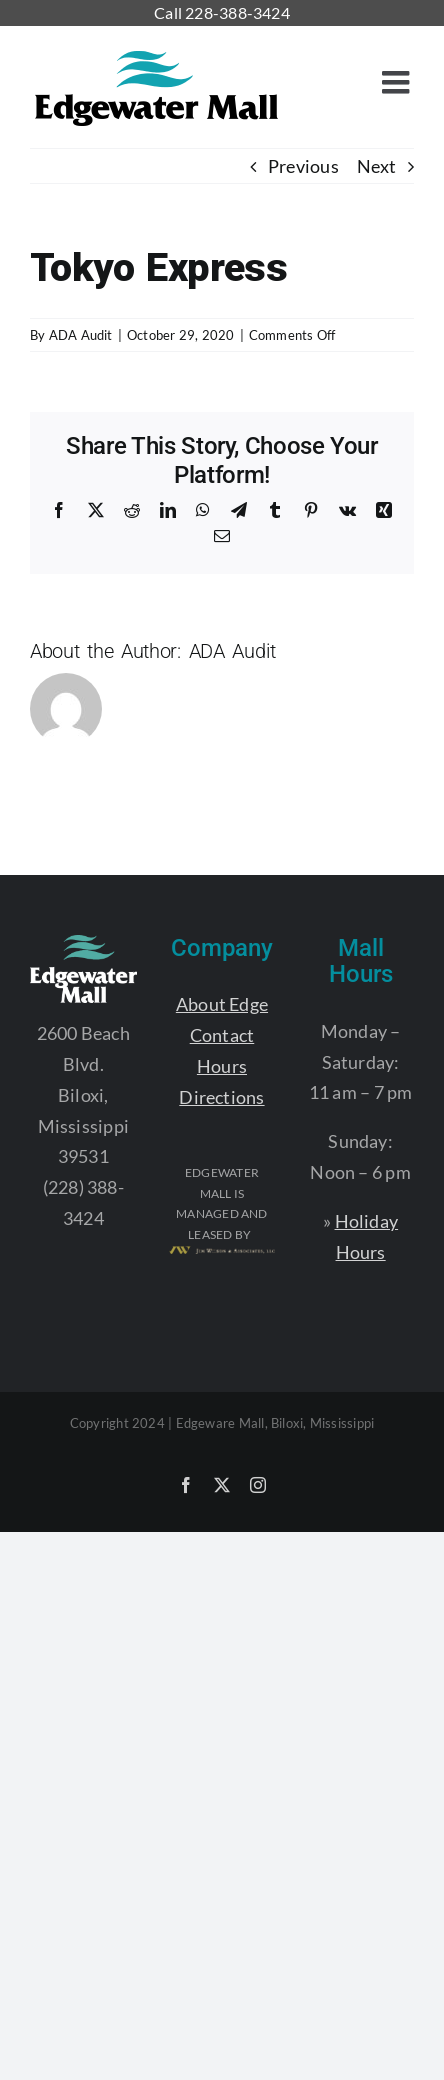 This screenshot has width=444, height=2080. What do you see at coordinates (222, 1035) in the screenshot?
I see `Contact` at bounding box center [222, 1035].